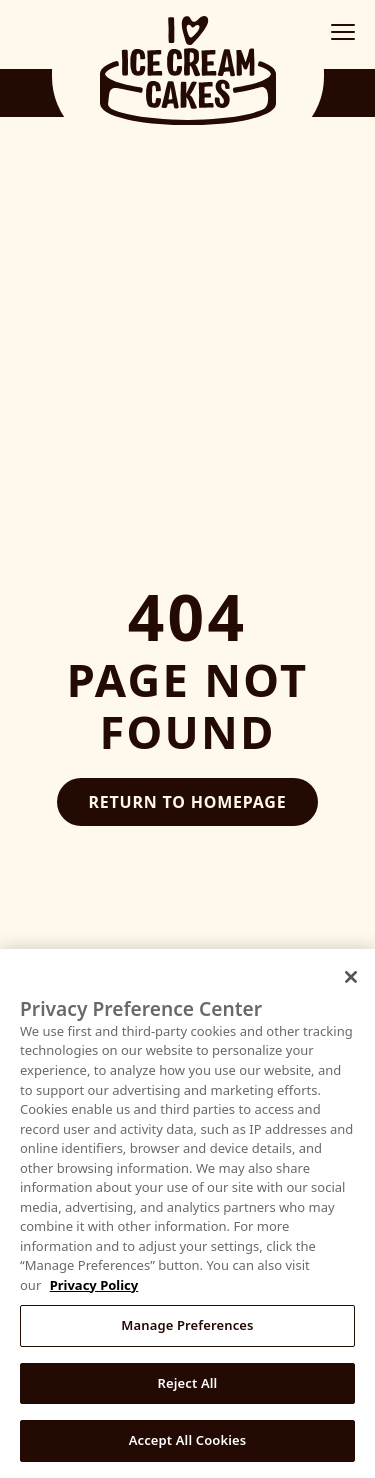 This screenshot has width=375, height=1478. Describe the element at coordinates (343, 32) in the screenshot. I see `[Toggle mobile menu]` at that location.